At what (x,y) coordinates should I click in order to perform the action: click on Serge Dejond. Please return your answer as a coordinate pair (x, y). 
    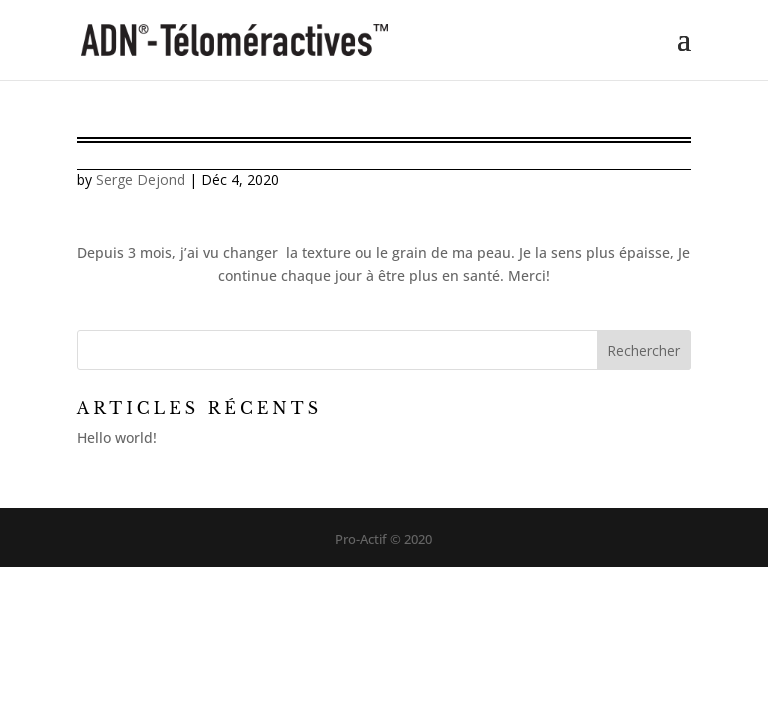
    Looking at the image, I should click on (140, 179).